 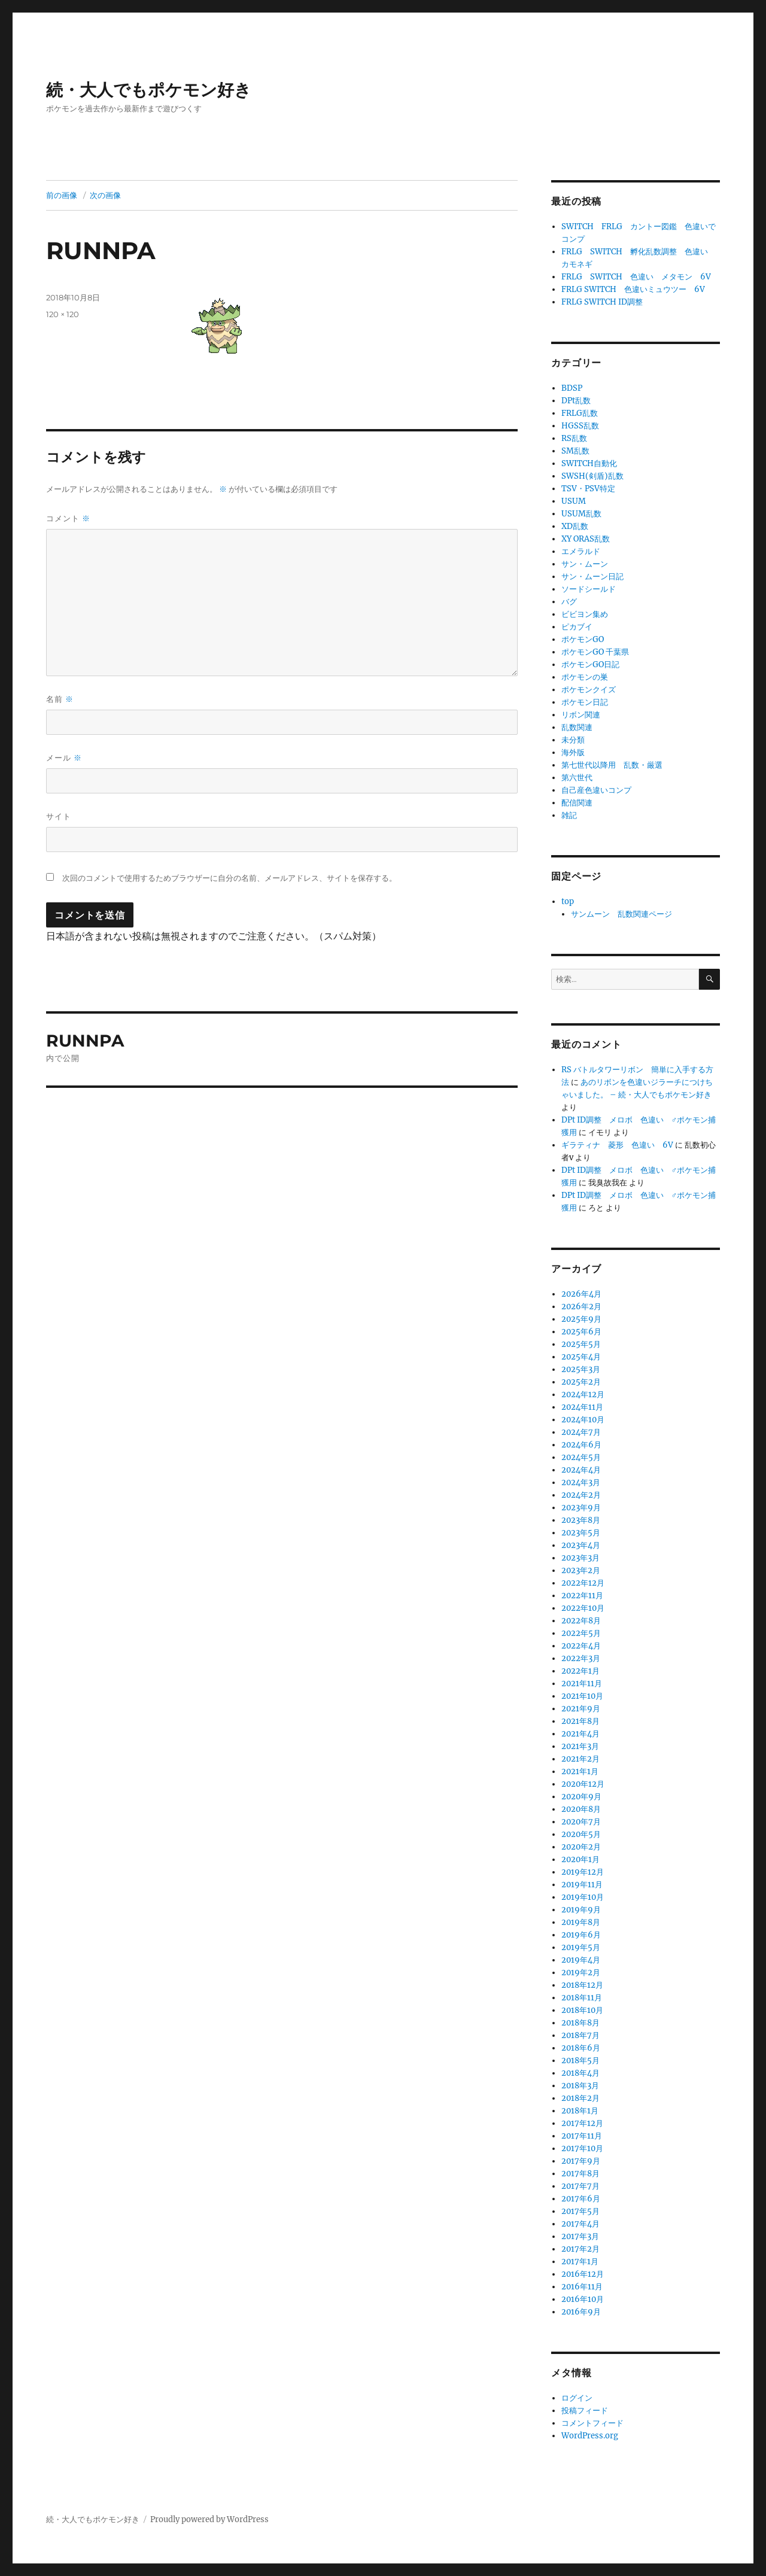 I want to click on 投稿フィード, so click(x=584, y=2410).